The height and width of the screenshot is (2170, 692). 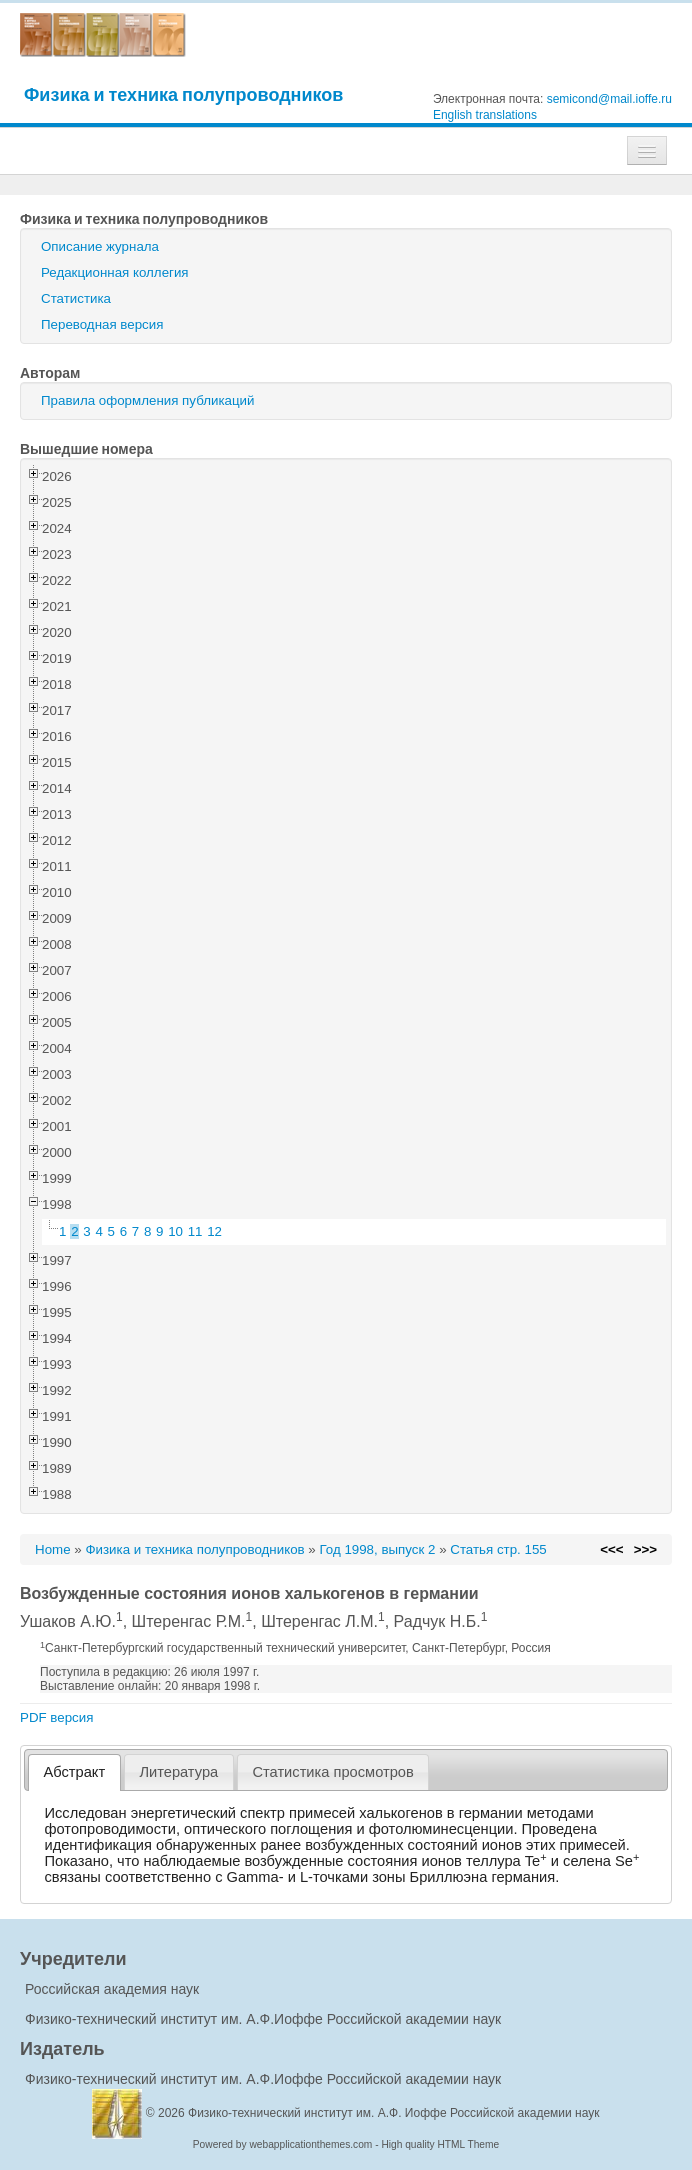 I want to click on Абстракт [presentation], so click(x=75, y=1772).